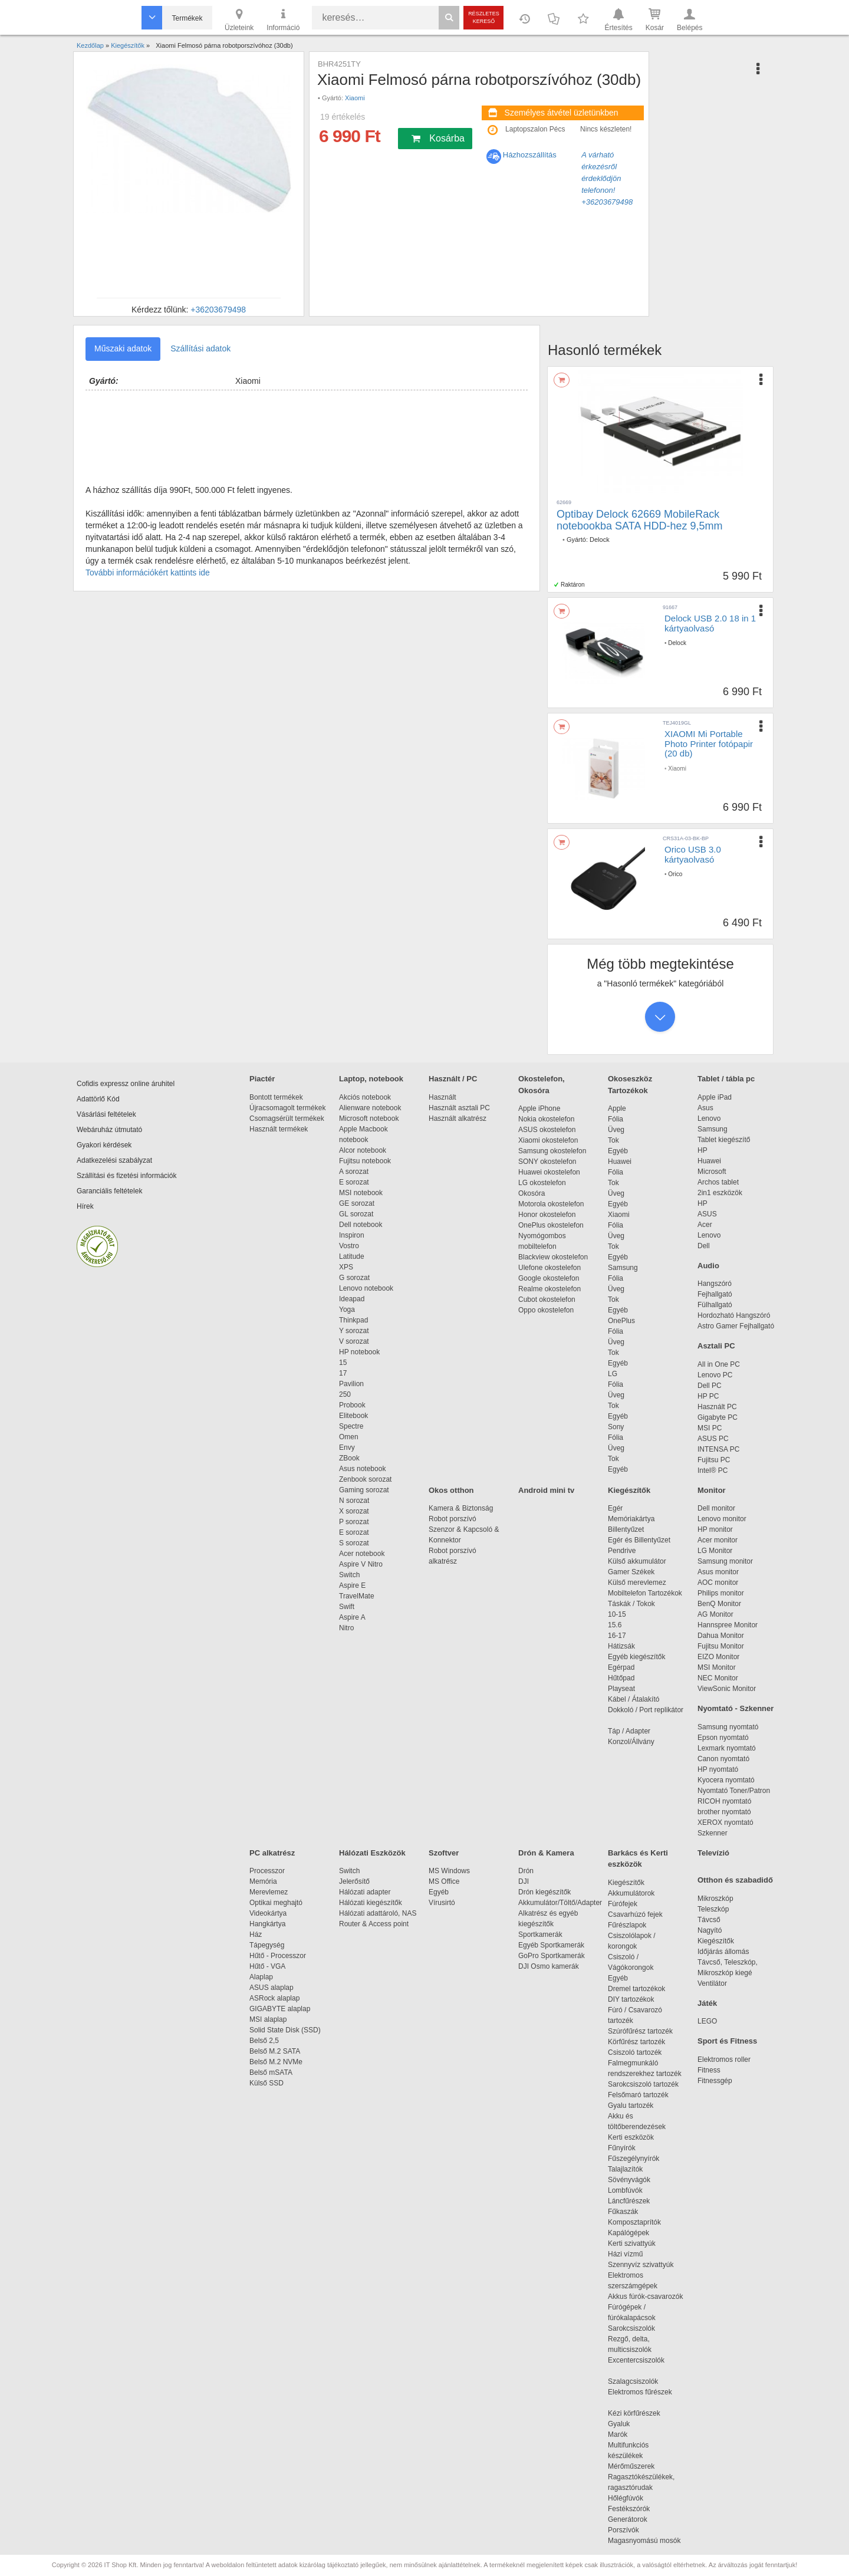 The image size is (849, 2576). Describe the element at coordinates (635, 2201) in the screenshot. I see `Láncfűrészek` at that location.